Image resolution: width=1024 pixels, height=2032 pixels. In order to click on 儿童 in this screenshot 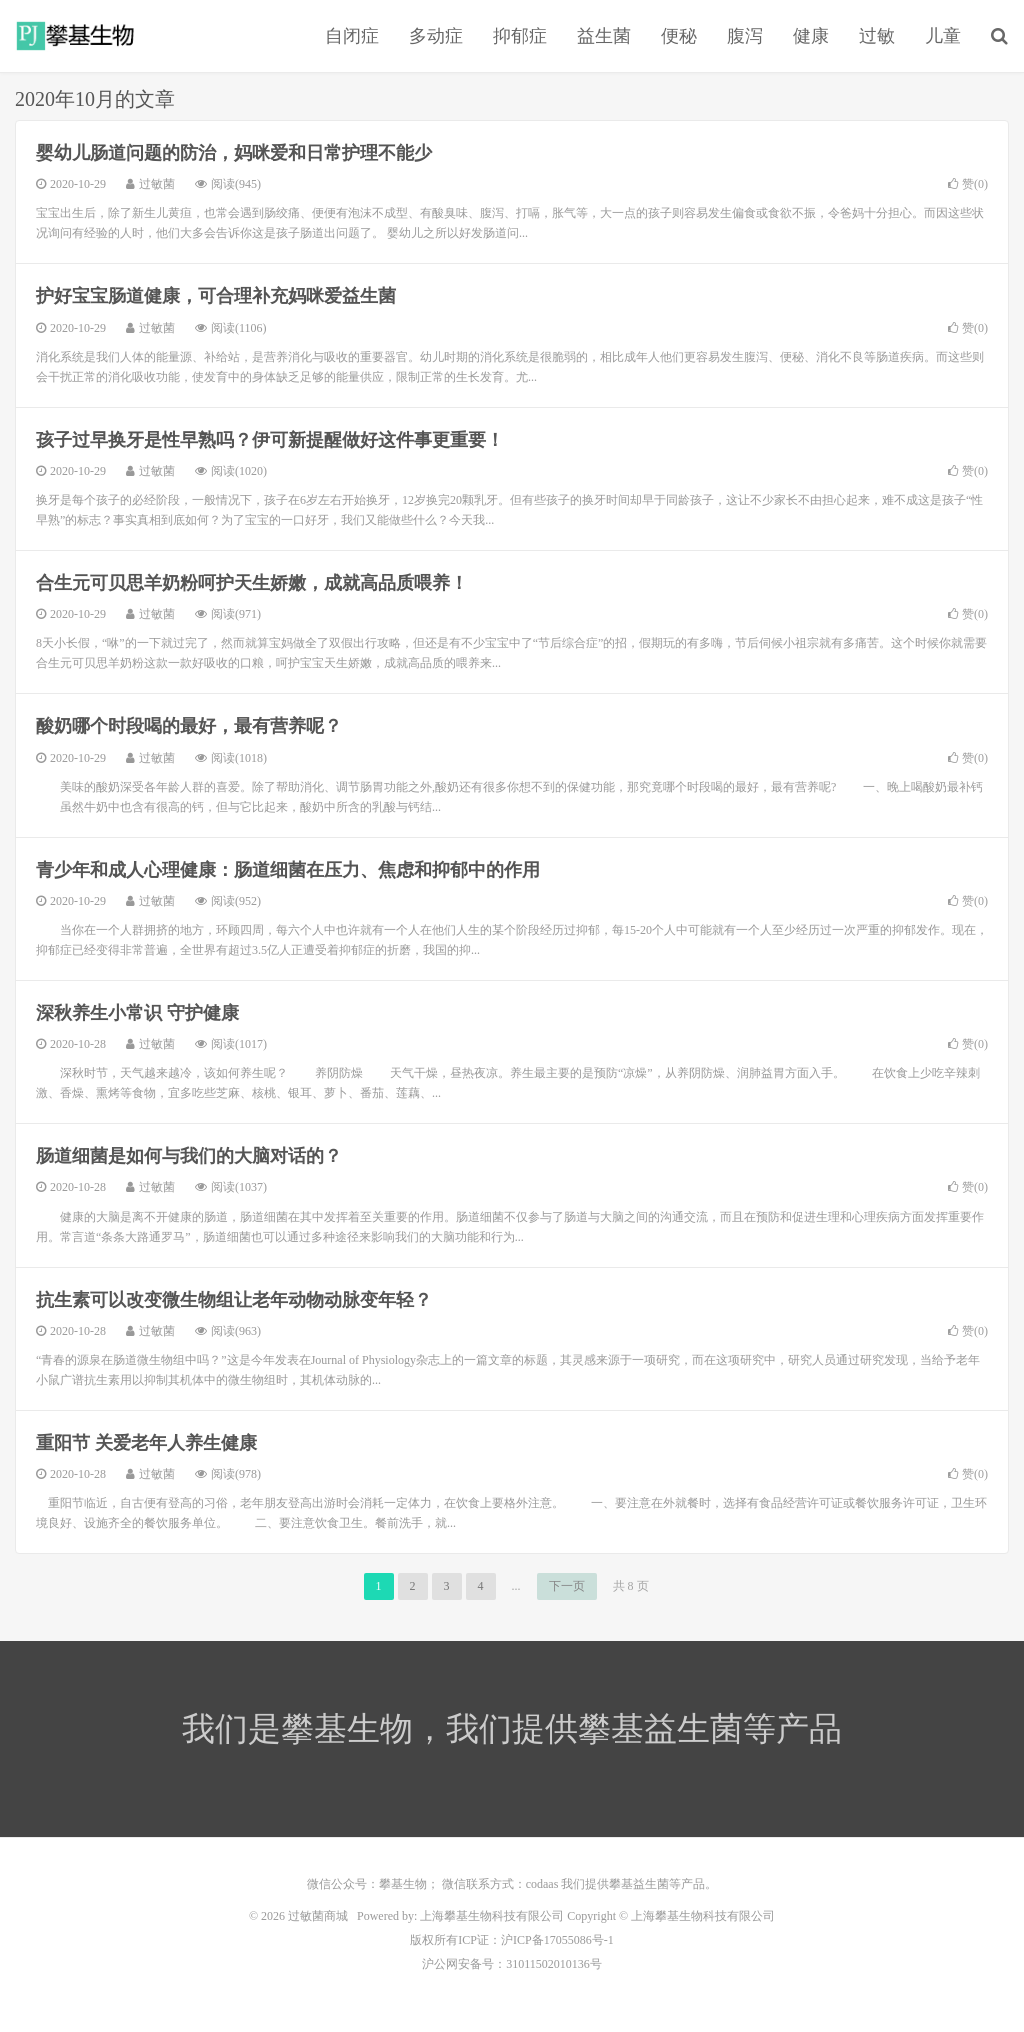, I will do `click(943, 36)`.